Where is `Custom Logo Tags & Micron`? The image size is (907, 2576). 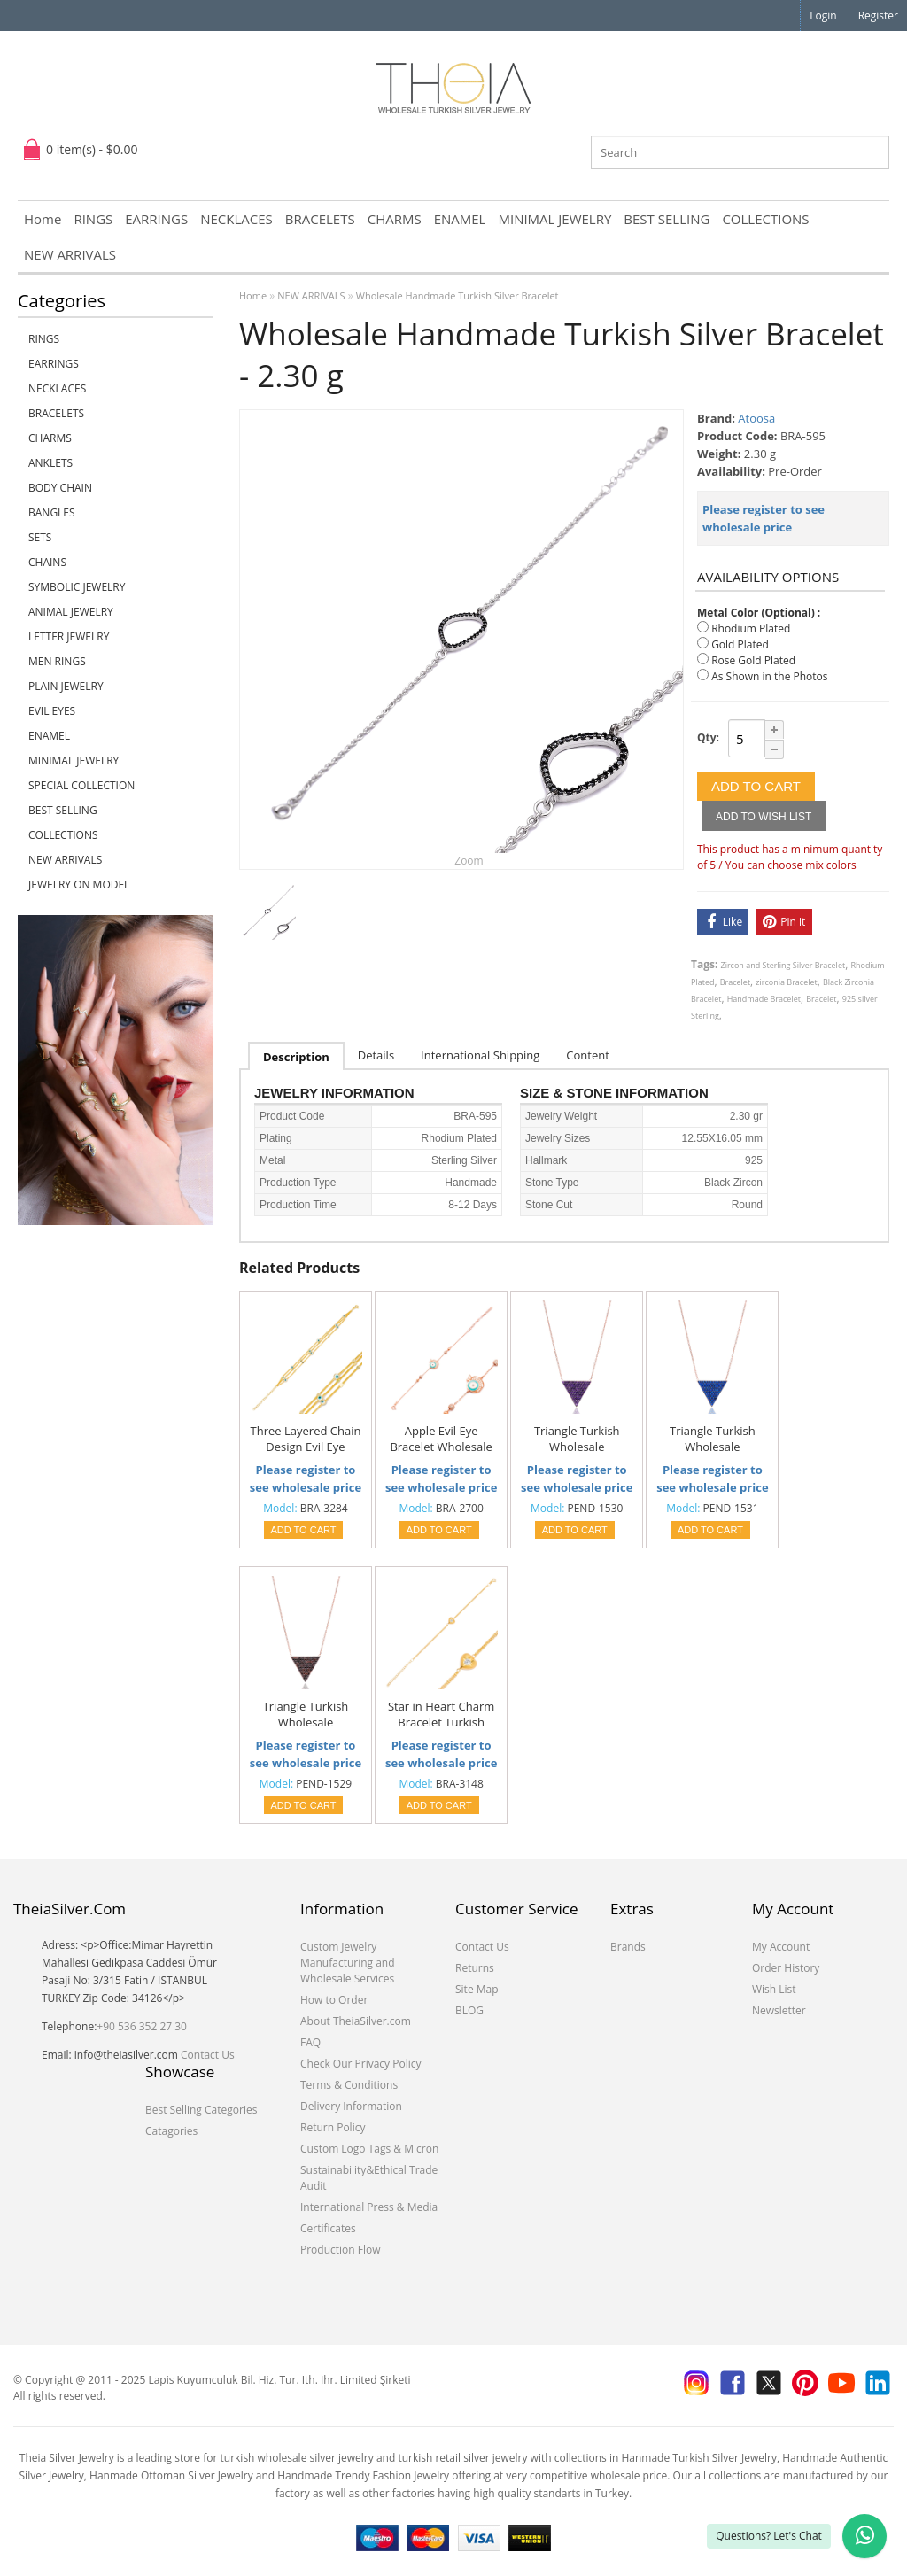 Custom Logo Tags & Micron is located at coordinates (369, 2148).